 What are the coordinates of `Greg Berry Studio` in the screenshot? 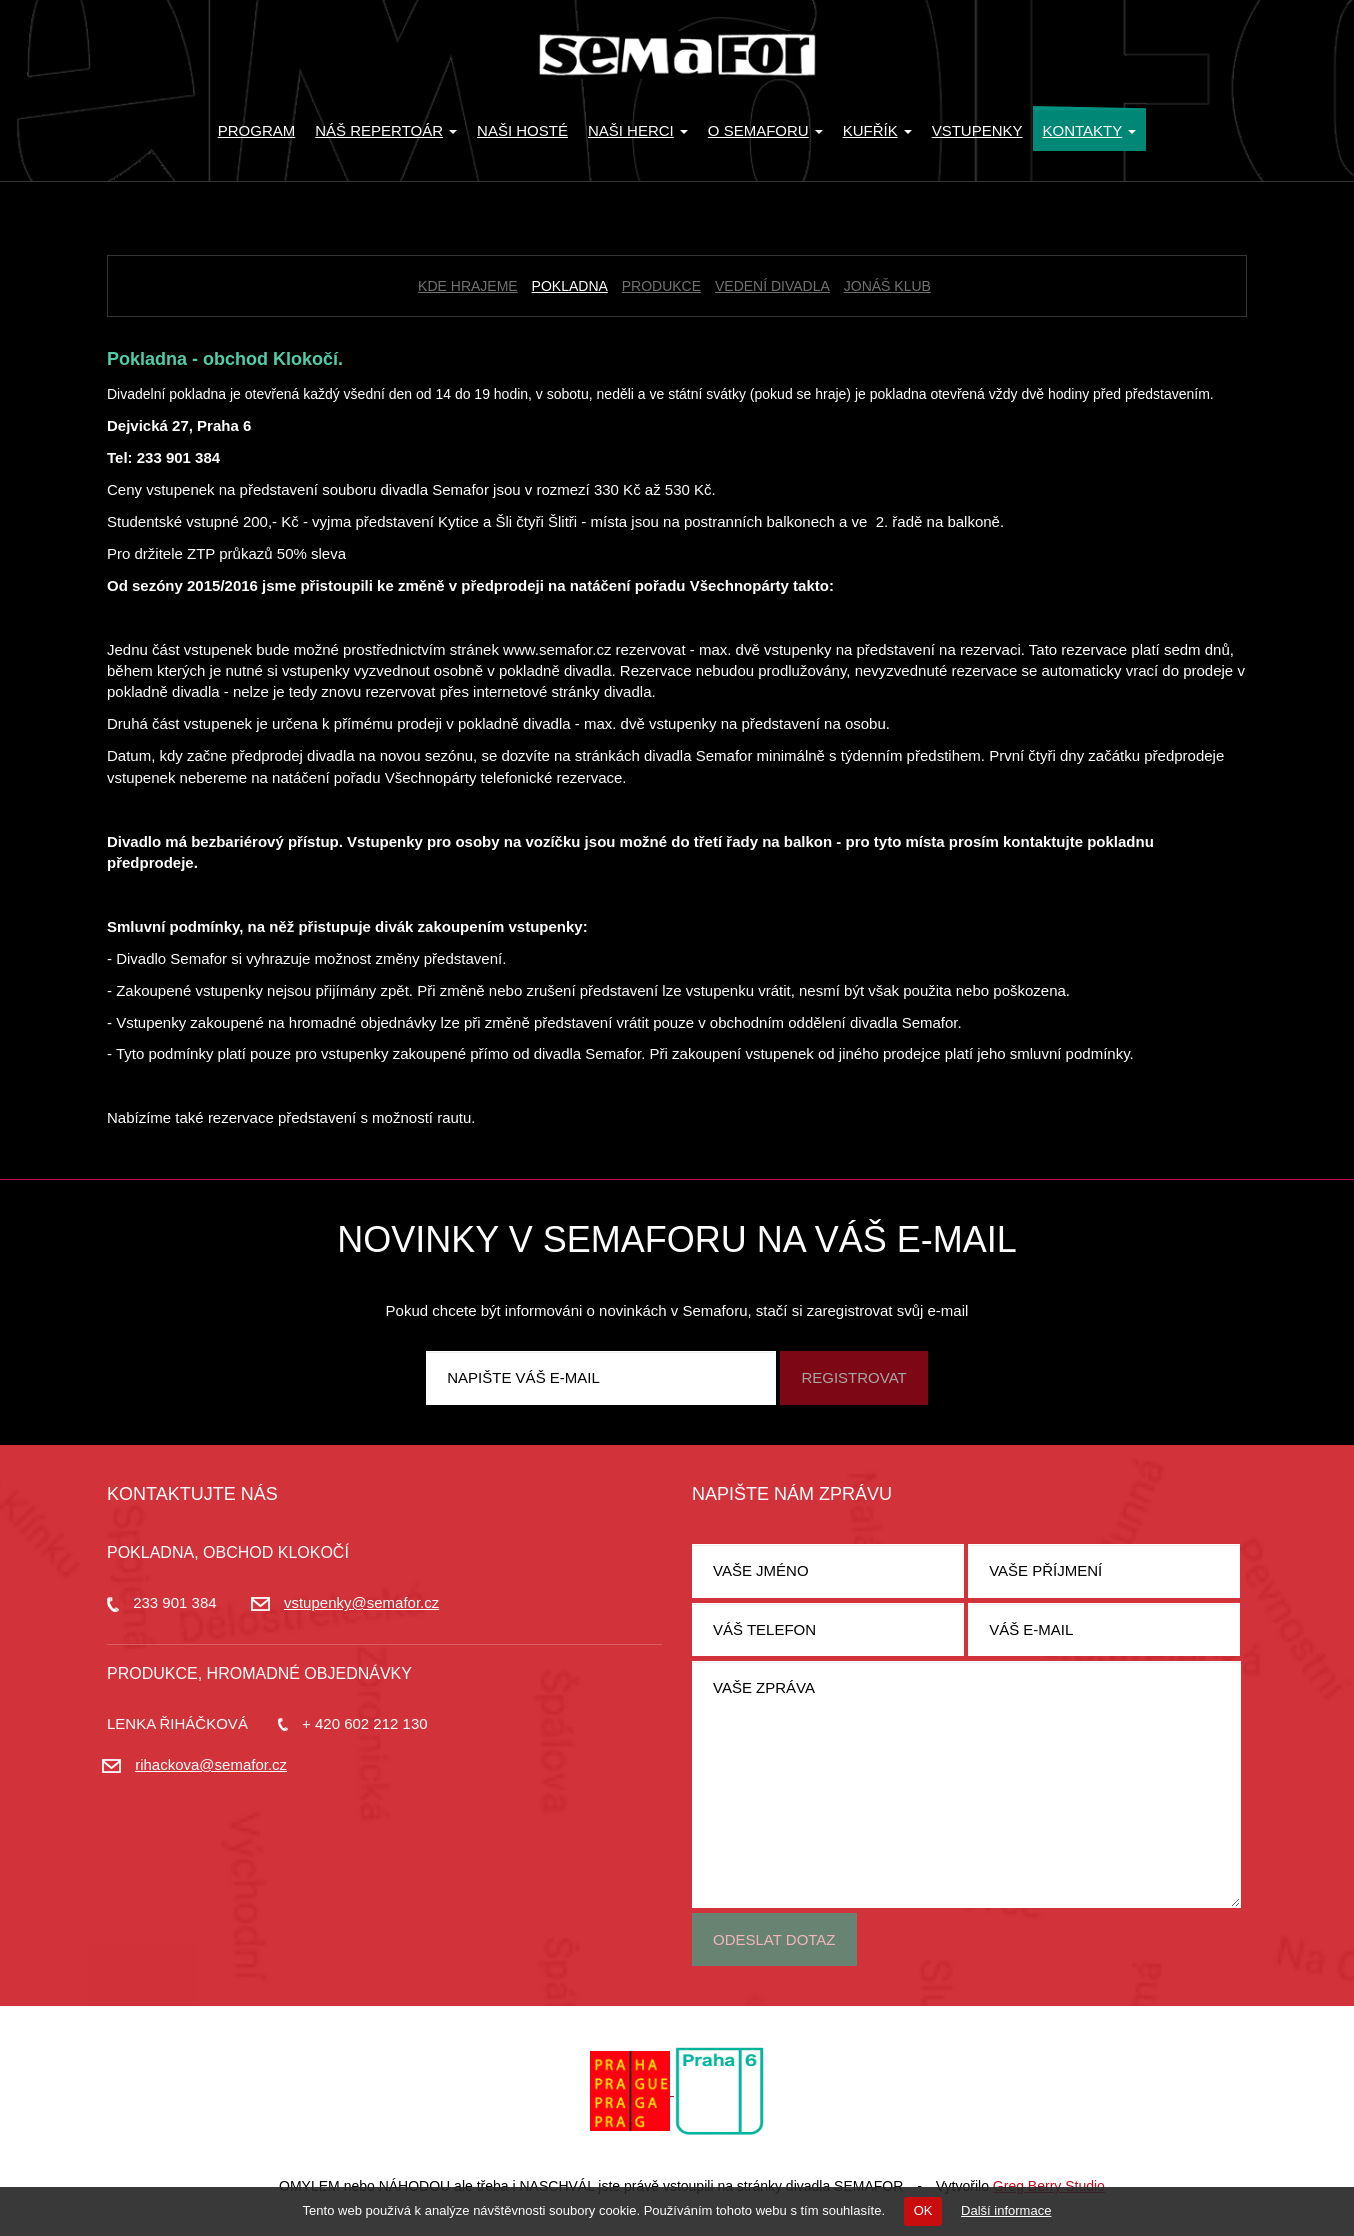 It's located at (1049, 2186).